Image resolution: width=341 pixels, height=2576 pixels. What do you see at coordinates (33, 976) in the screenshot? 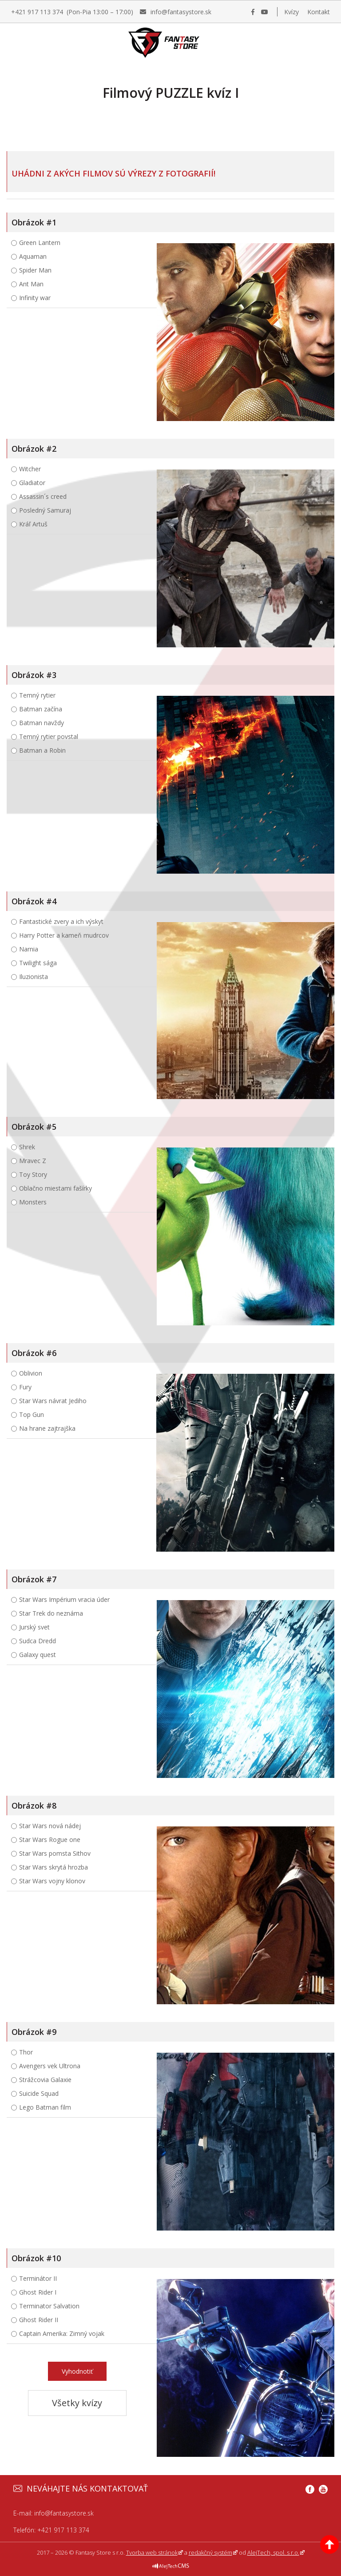
I see `Iluzionista` at bounding box center [33, 976].